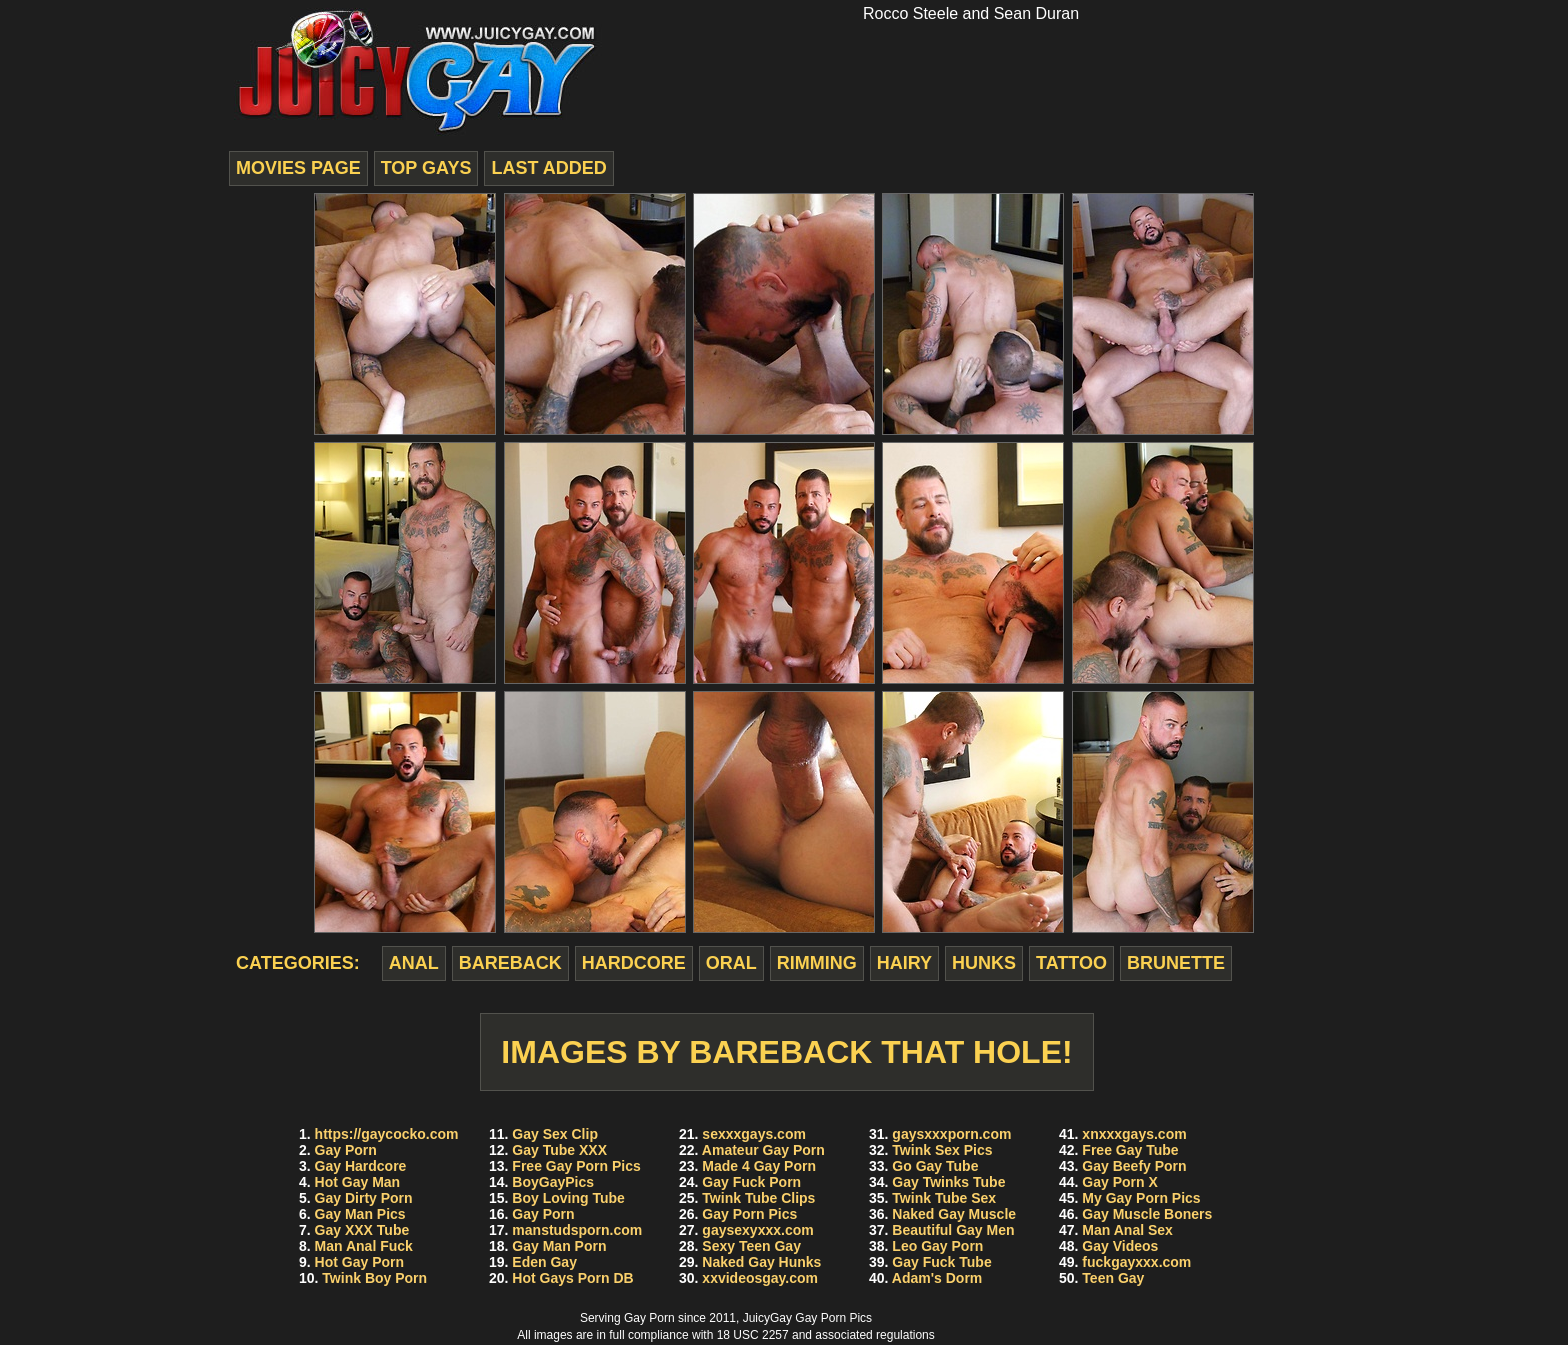 The height and width of the screenshot is (1345, 1568). I want to click on Gay Fuck Porn, so click(751, 1182).